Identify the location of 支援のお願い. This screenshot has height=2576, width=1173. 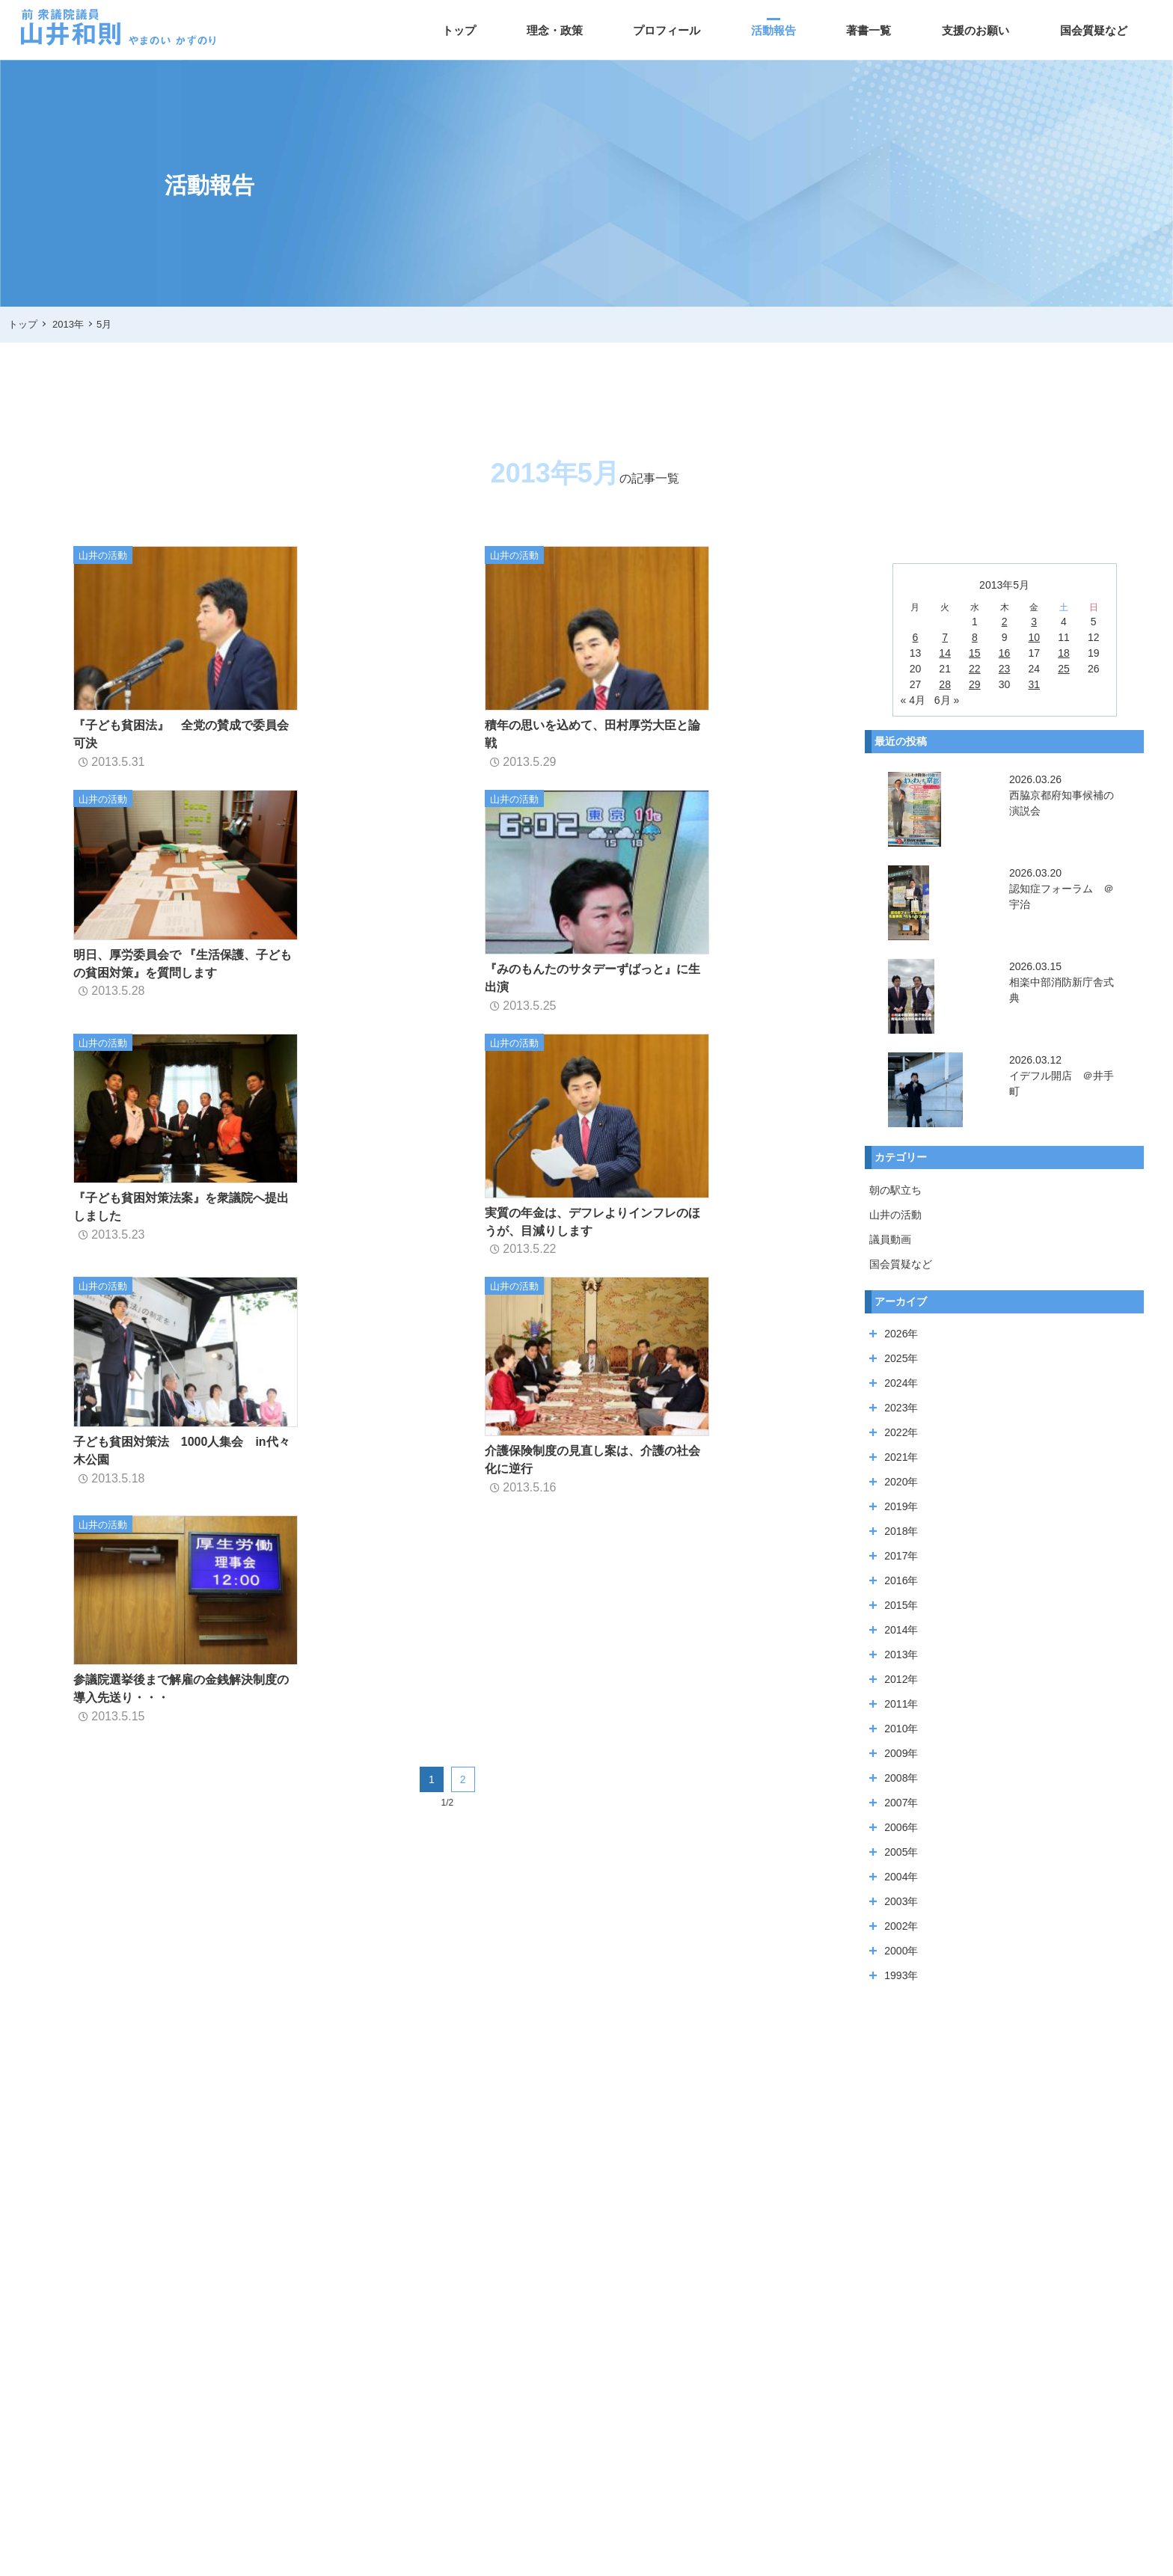
(975, 30).